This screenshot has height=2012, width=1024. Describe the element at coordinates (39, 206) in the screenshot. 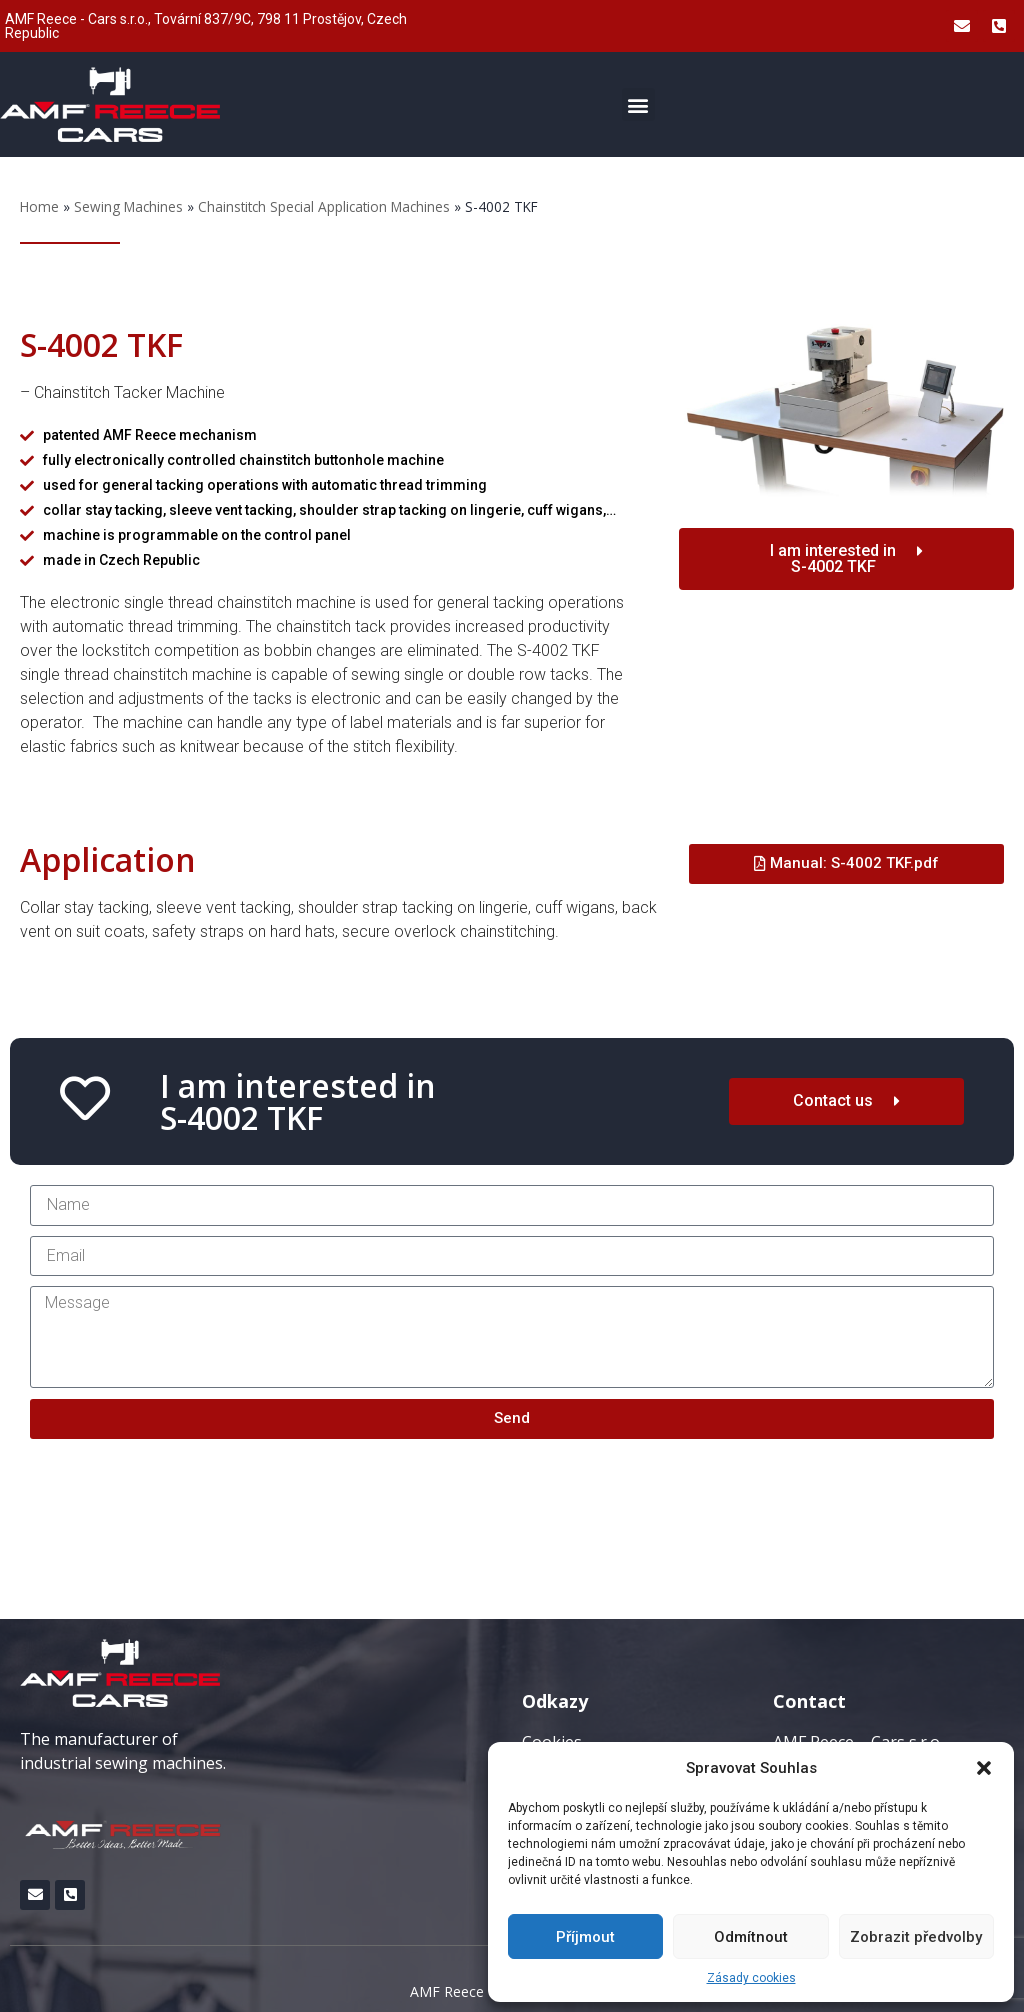

I see `Home` at that location.